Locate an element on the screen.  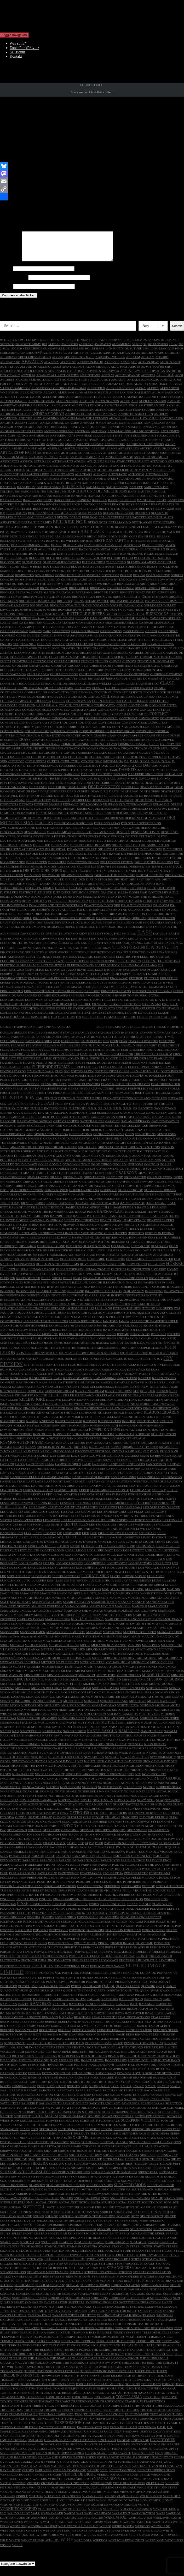
CULTFIGURES is located at coordinates (10, 762).